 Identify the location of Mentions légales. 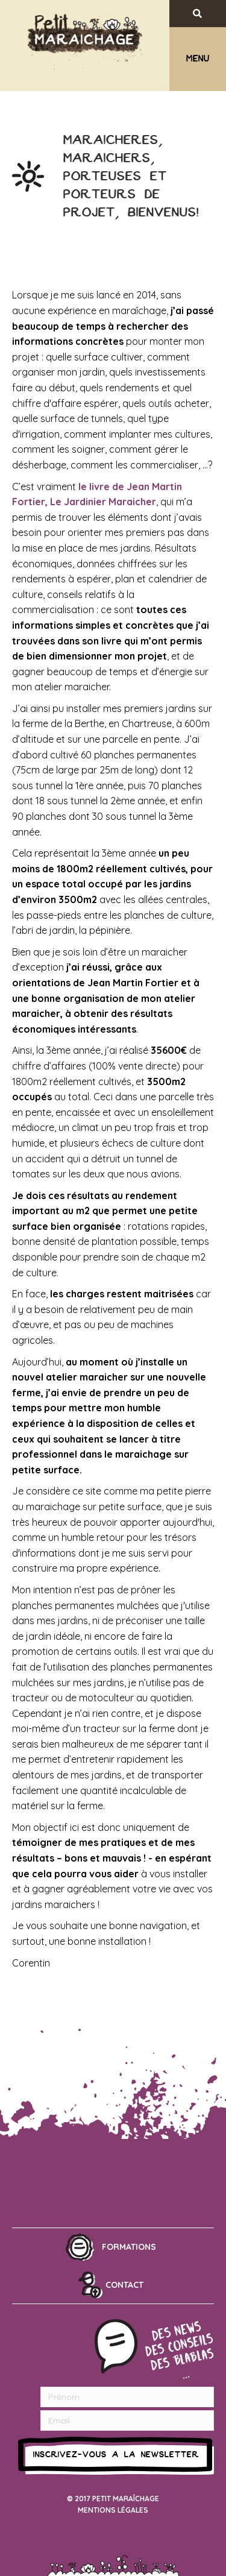
(113, 2510).